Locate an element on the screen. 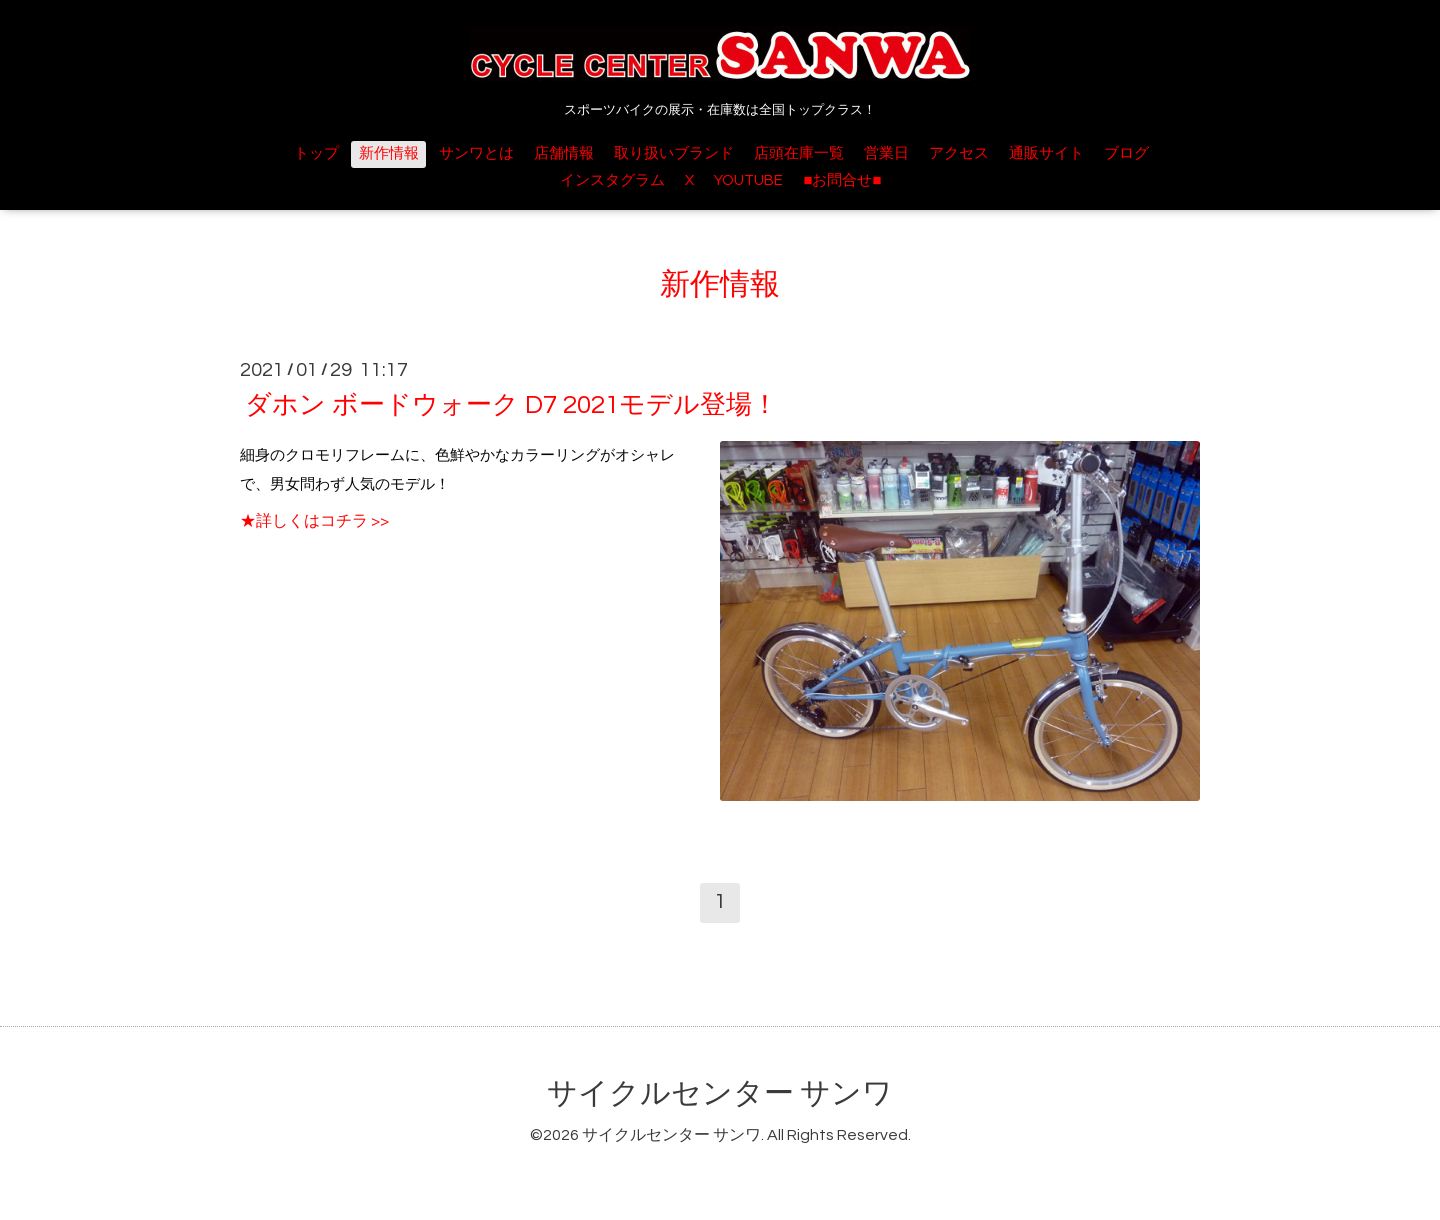  インスタグラム is located at coordinates (612, 180).